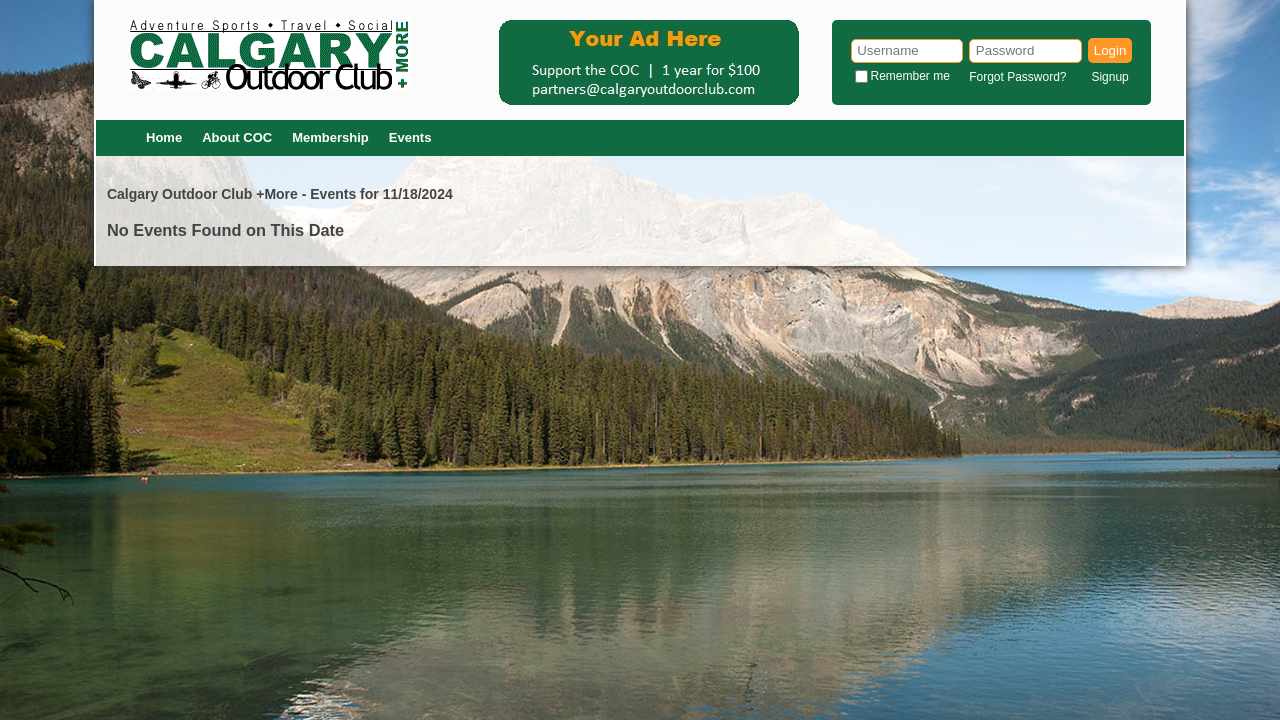  I want to click on Remember me, so click(910, 76).